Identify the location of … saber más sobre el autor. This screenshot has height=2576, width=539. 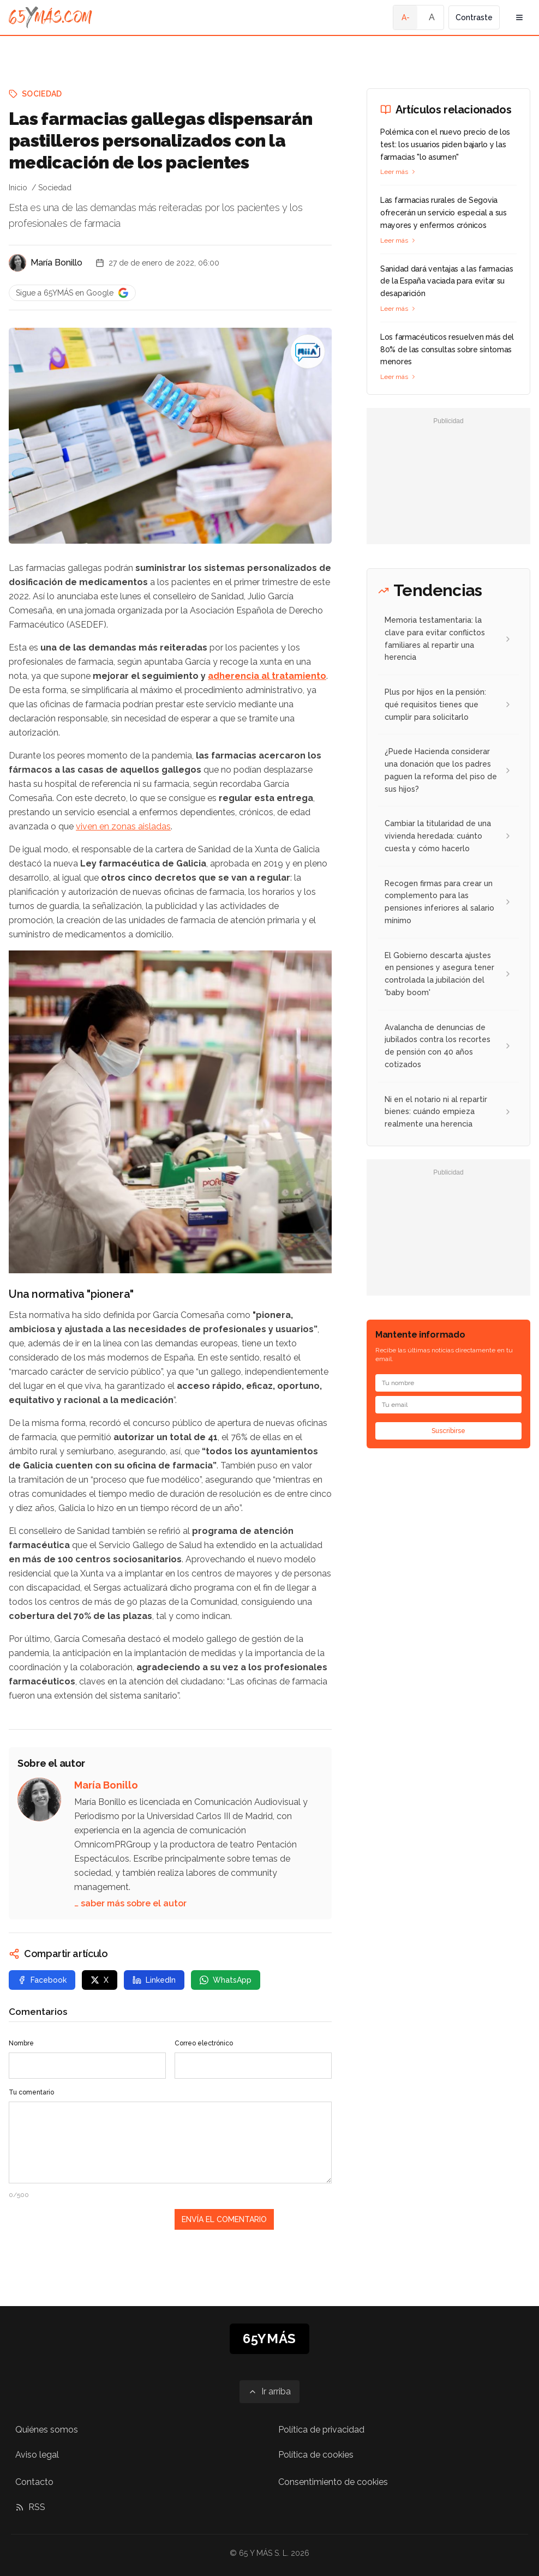
(130, 1903).